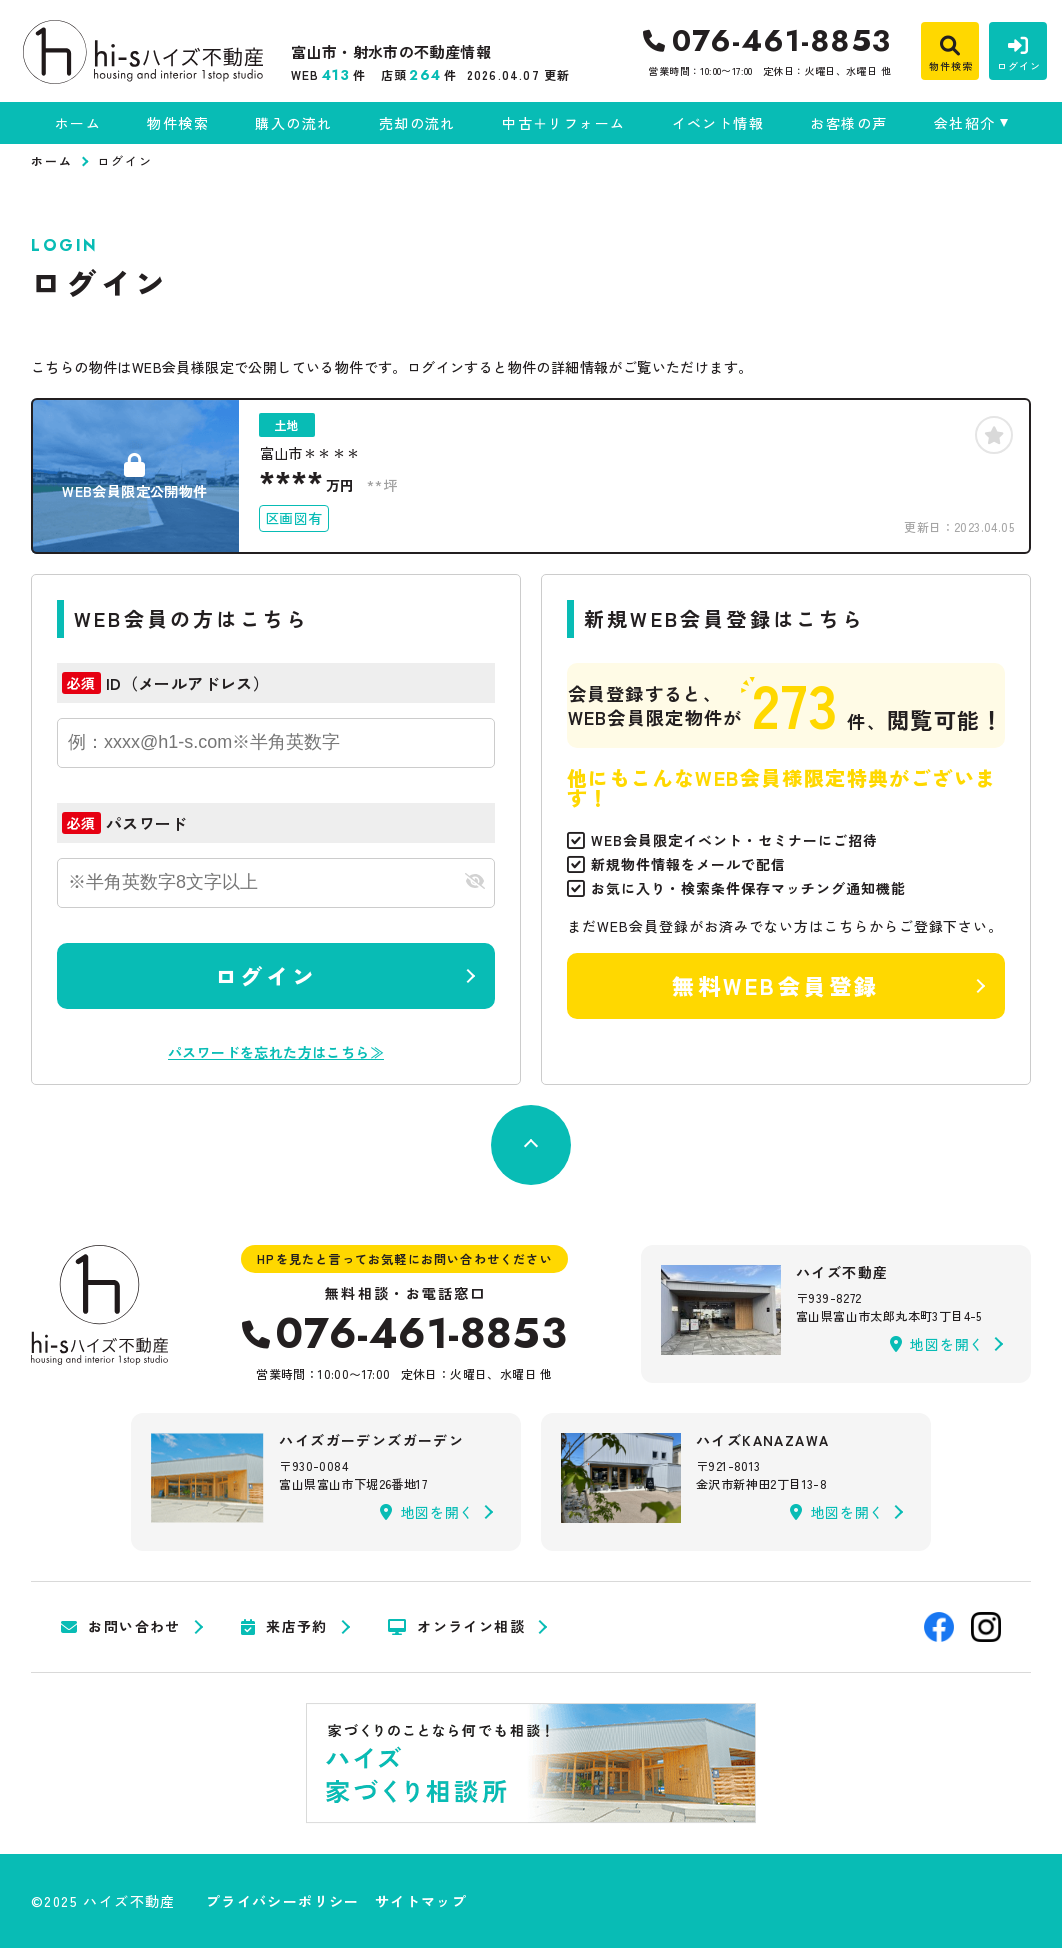 This screenshot has width=1062, height=1948. What do you see at coordinates (563, 123) in the screenshot?
I see `中古＋リフォーム` at bounding box center [563, 123].